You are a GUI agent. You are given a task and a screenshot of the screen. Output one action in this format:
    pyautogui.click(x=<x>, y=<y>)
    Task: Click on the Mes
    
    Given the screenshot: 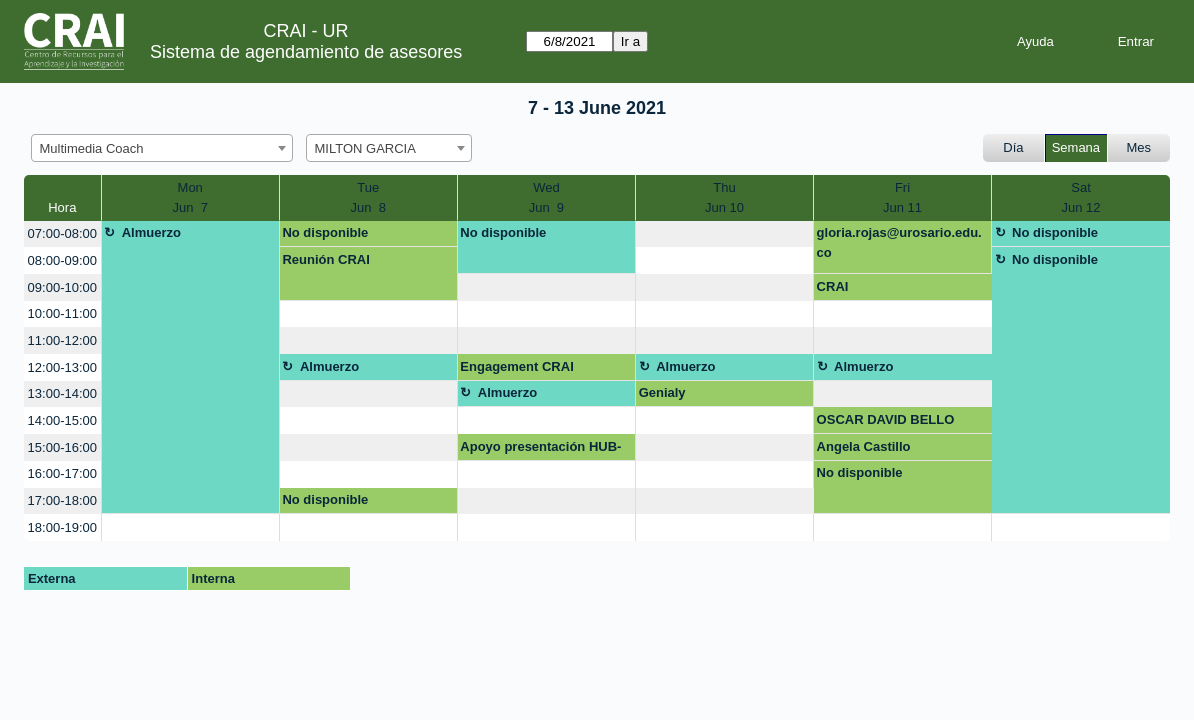 What is the action you would take?
    pyautogui.click(x=1139, y=147)
    